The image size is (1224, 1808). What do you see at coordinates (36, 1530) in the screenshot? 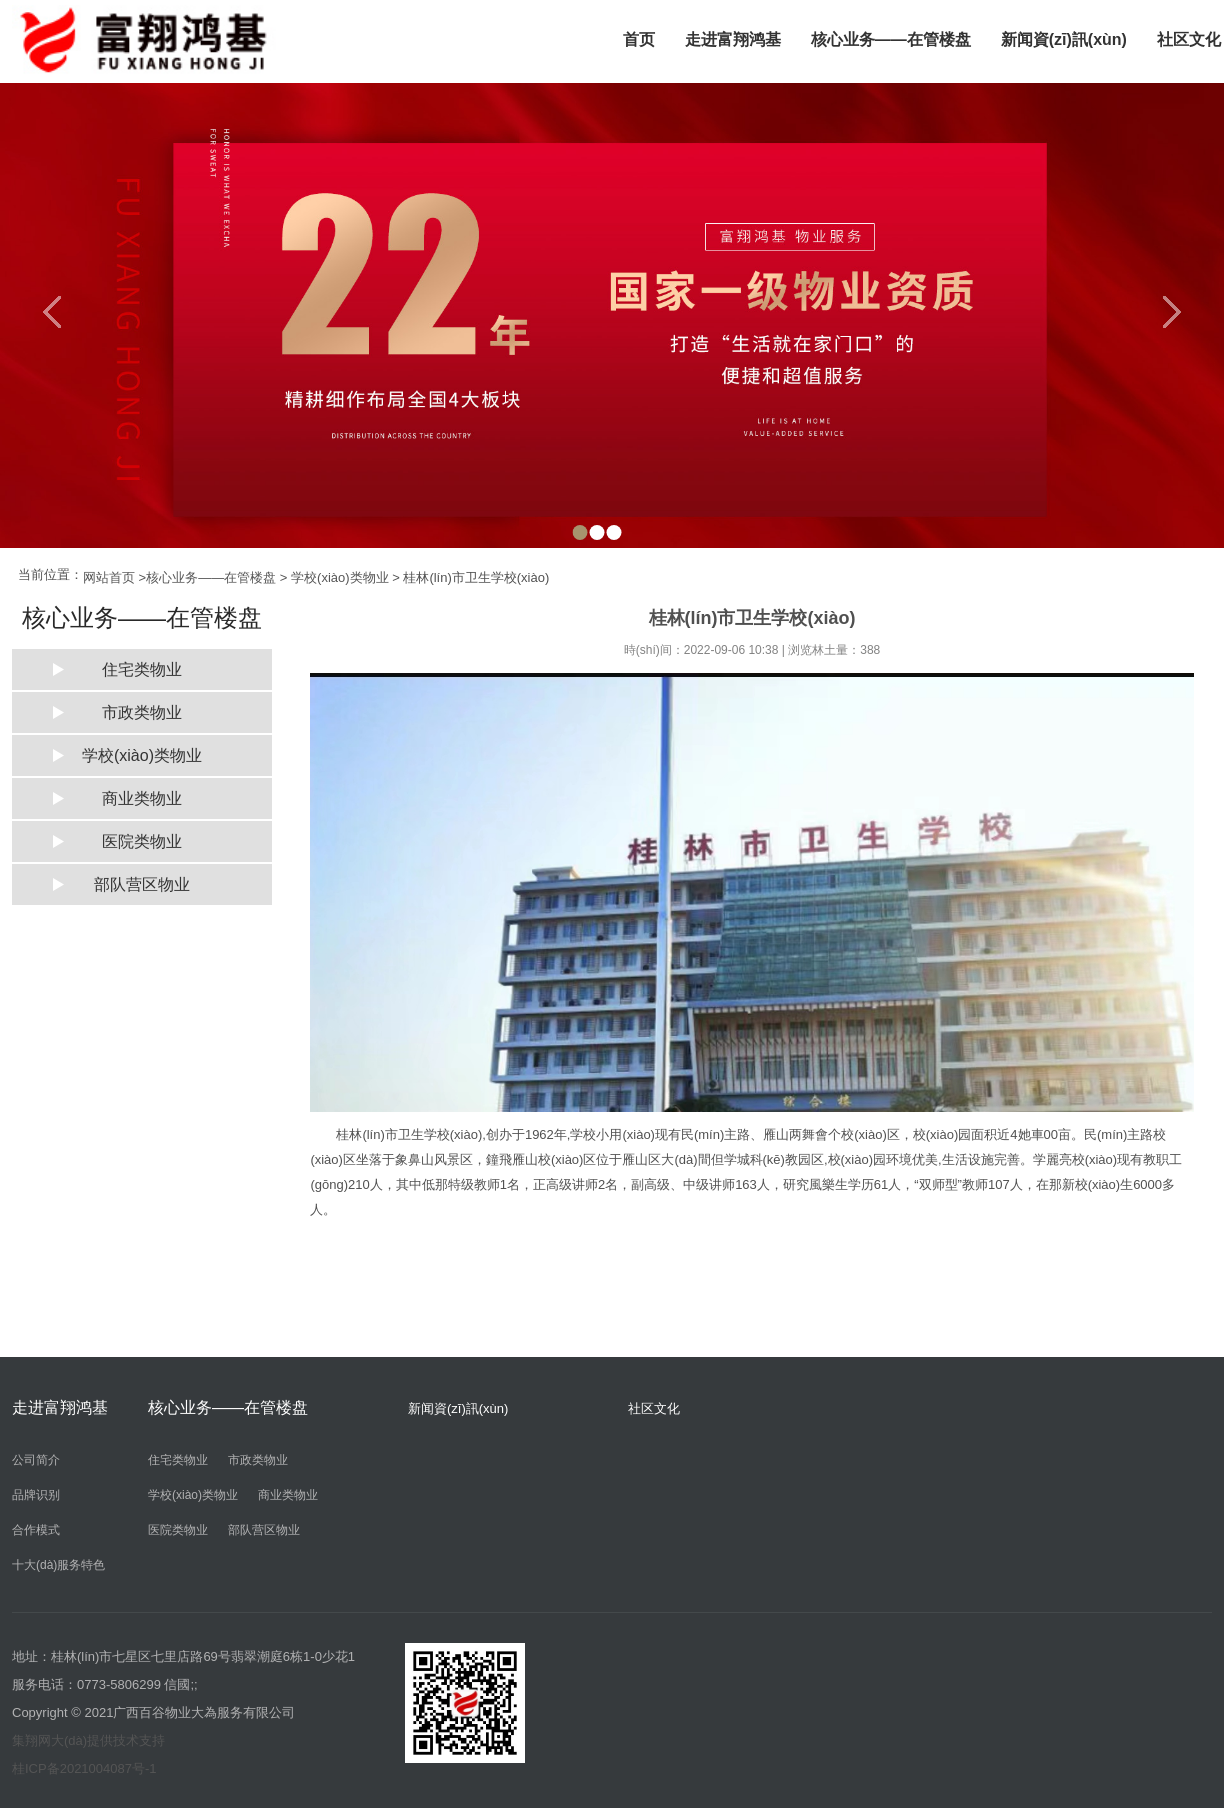
I see `合作模式` at bounding box center [36, 1530].